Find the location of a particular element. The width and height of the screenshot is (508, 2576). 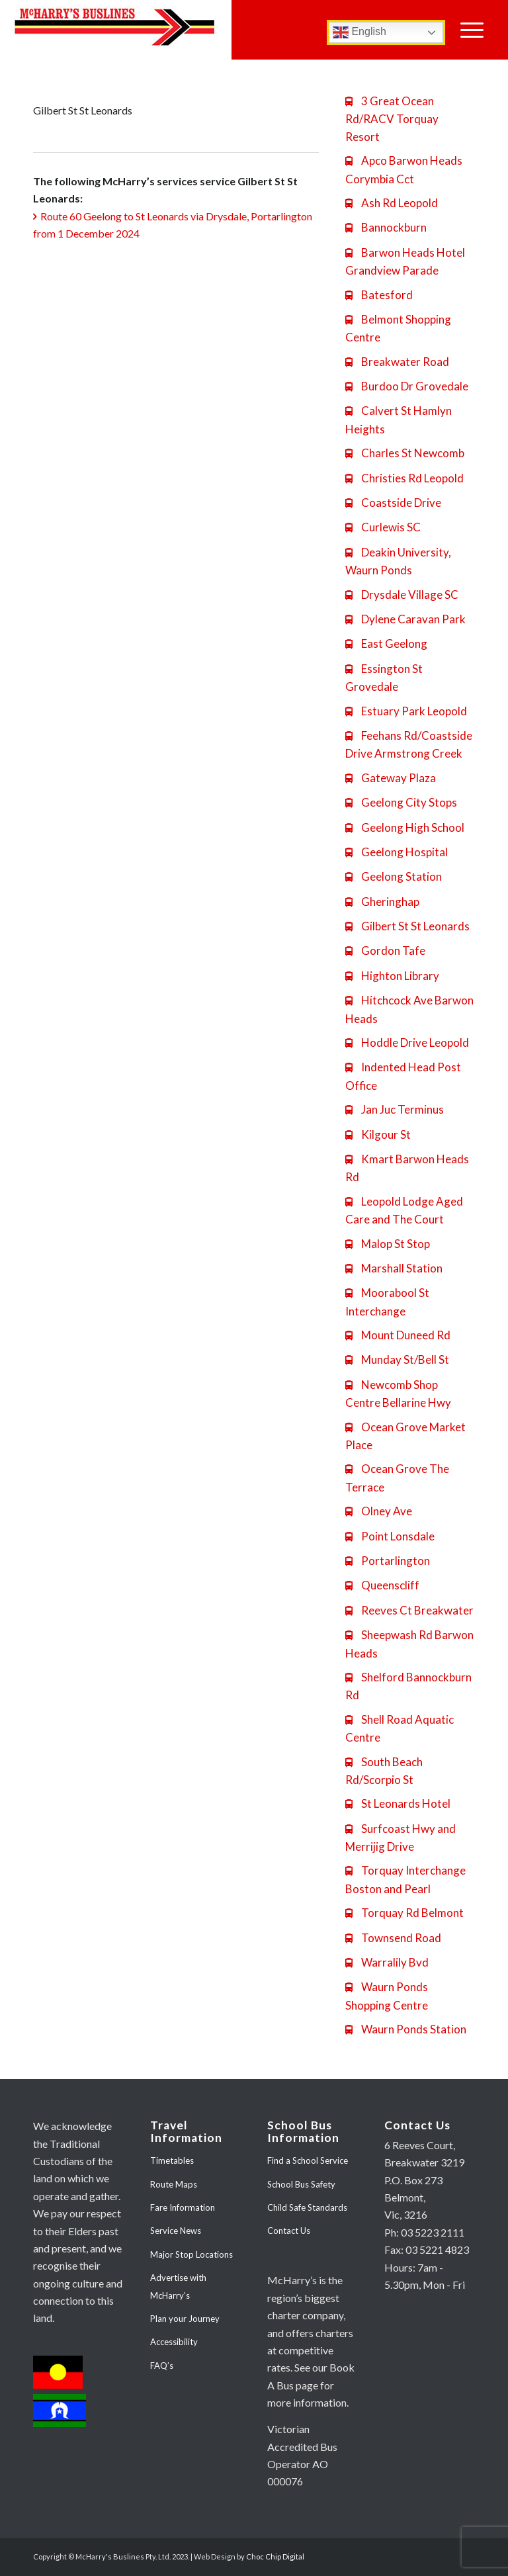

Accessibility is located at coordinates (174, 2341).